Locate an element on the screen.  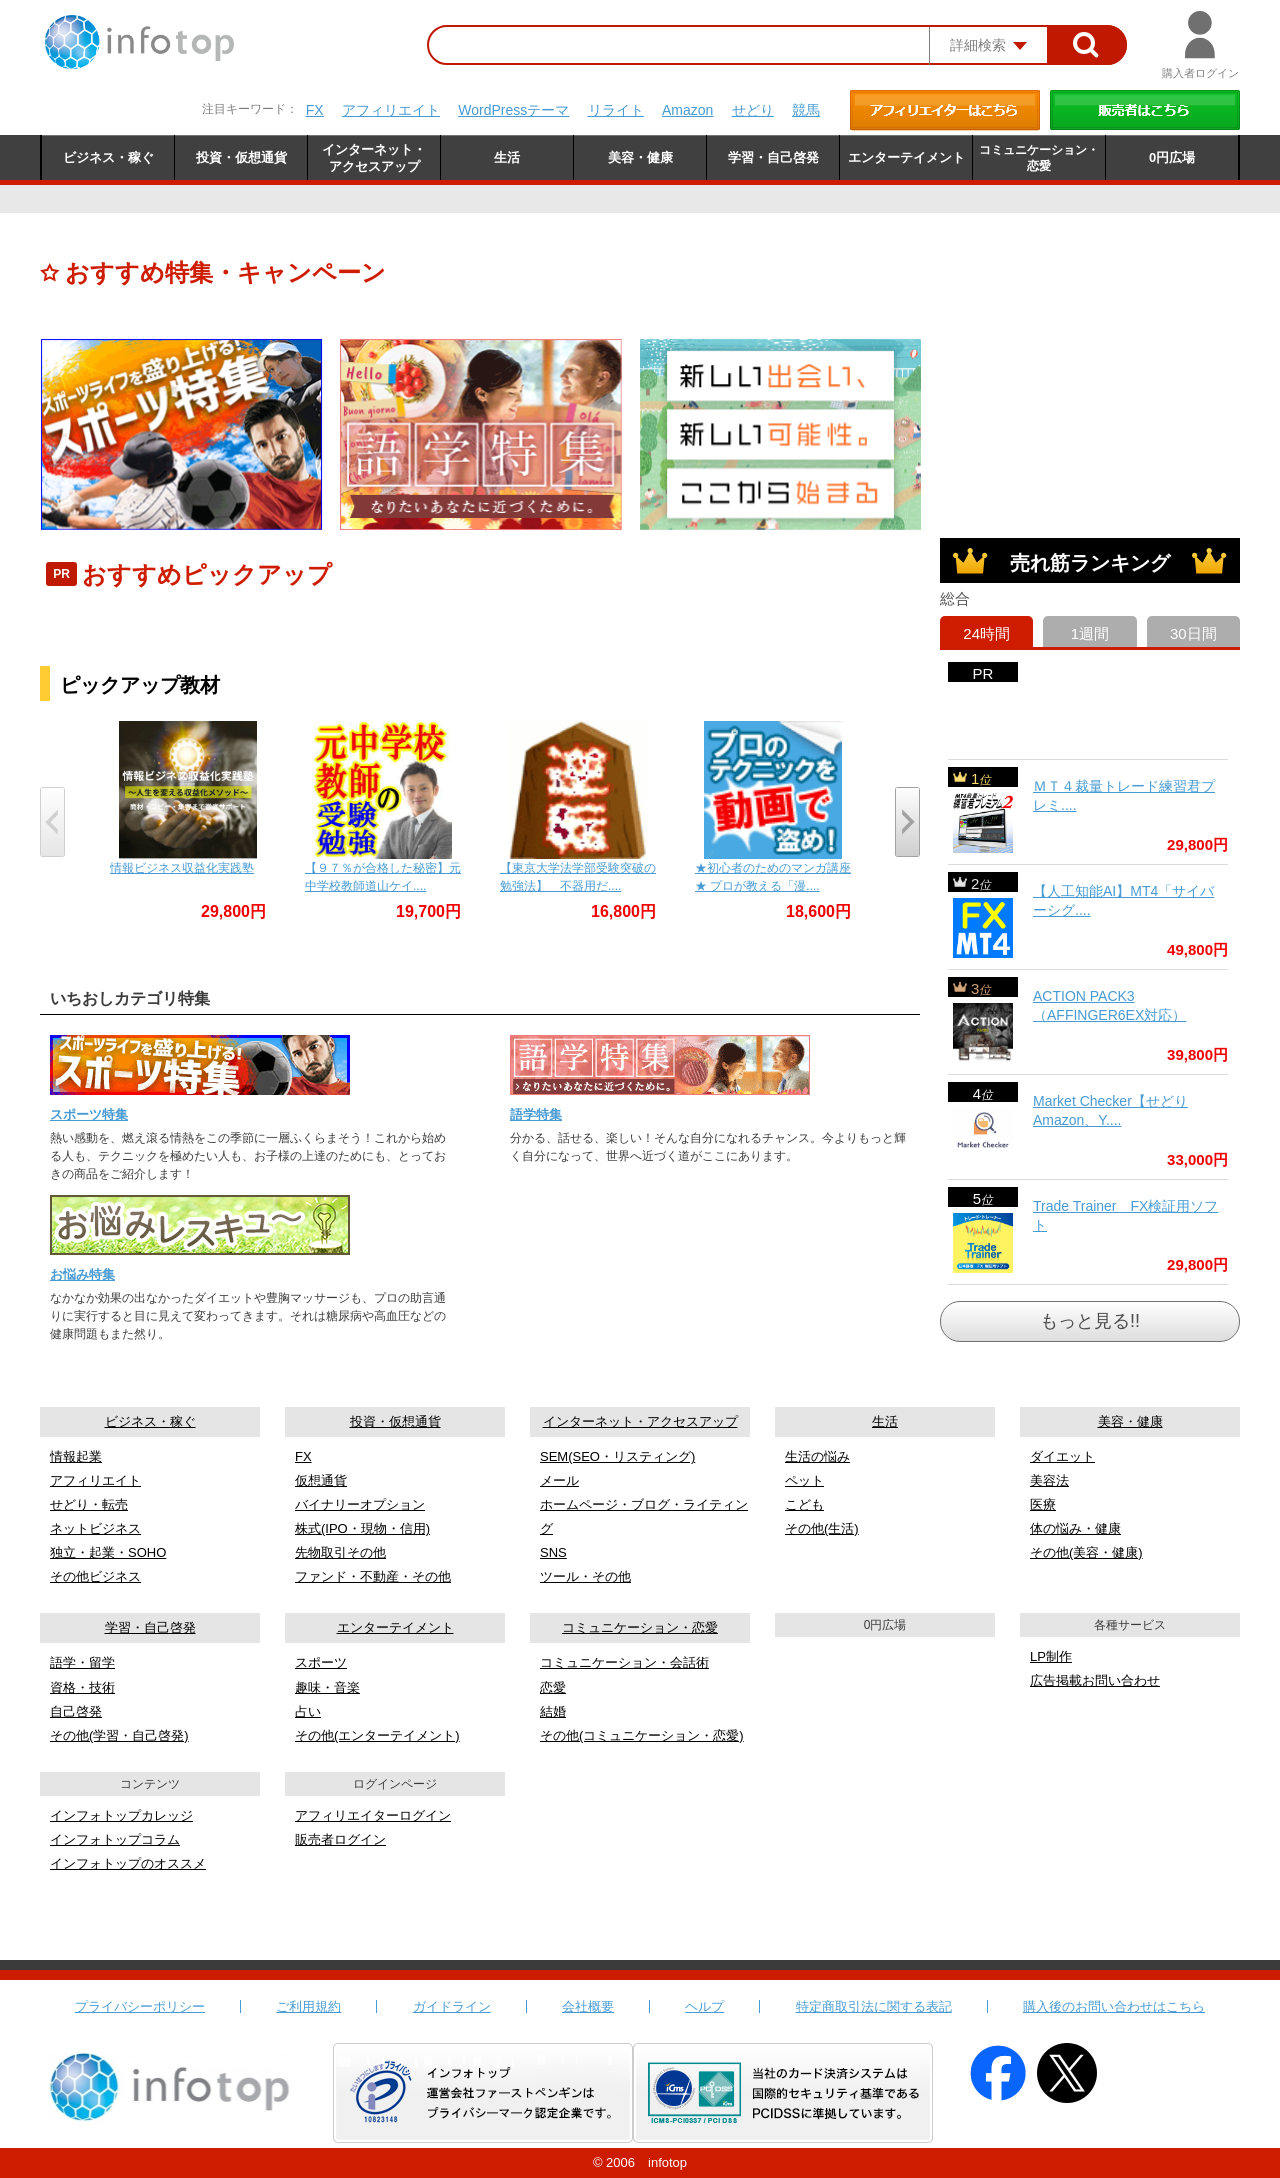
自己啓発 is located at coordinates (76, 1711).